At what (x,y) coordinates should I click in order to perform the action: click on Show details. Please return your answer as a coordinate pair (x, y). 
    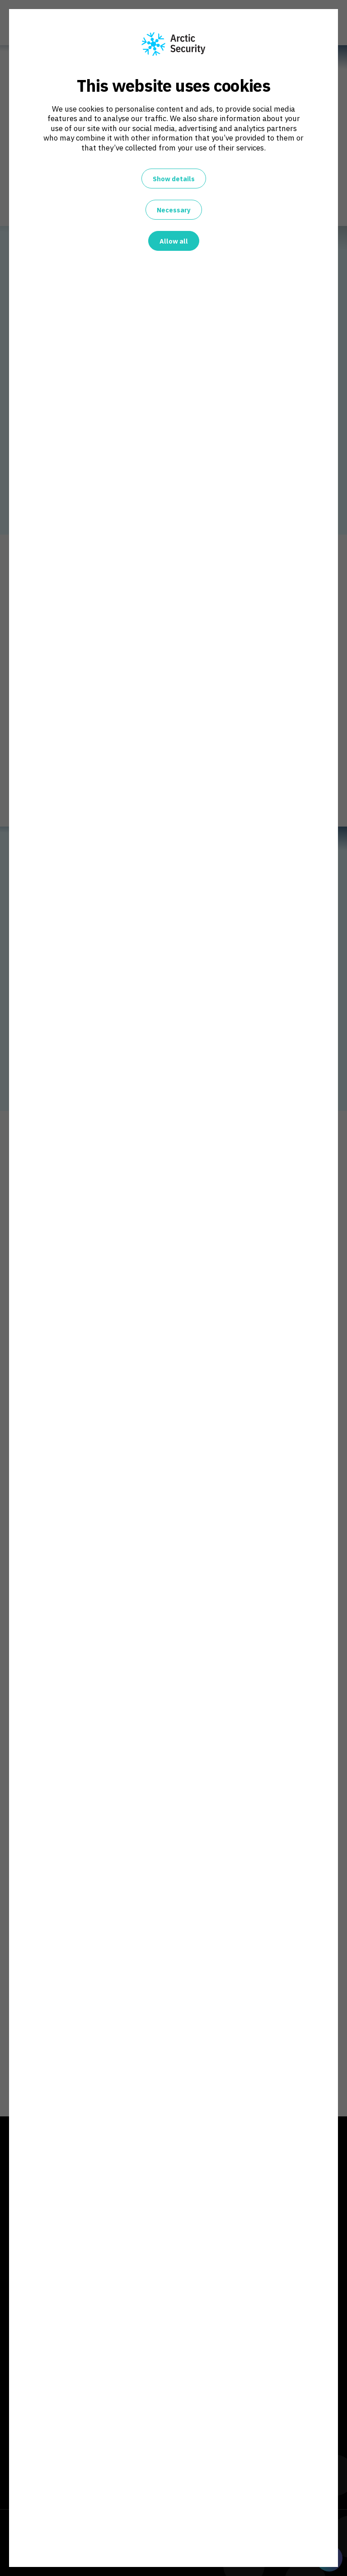
    Looking at the image, I should click on (174, 178).